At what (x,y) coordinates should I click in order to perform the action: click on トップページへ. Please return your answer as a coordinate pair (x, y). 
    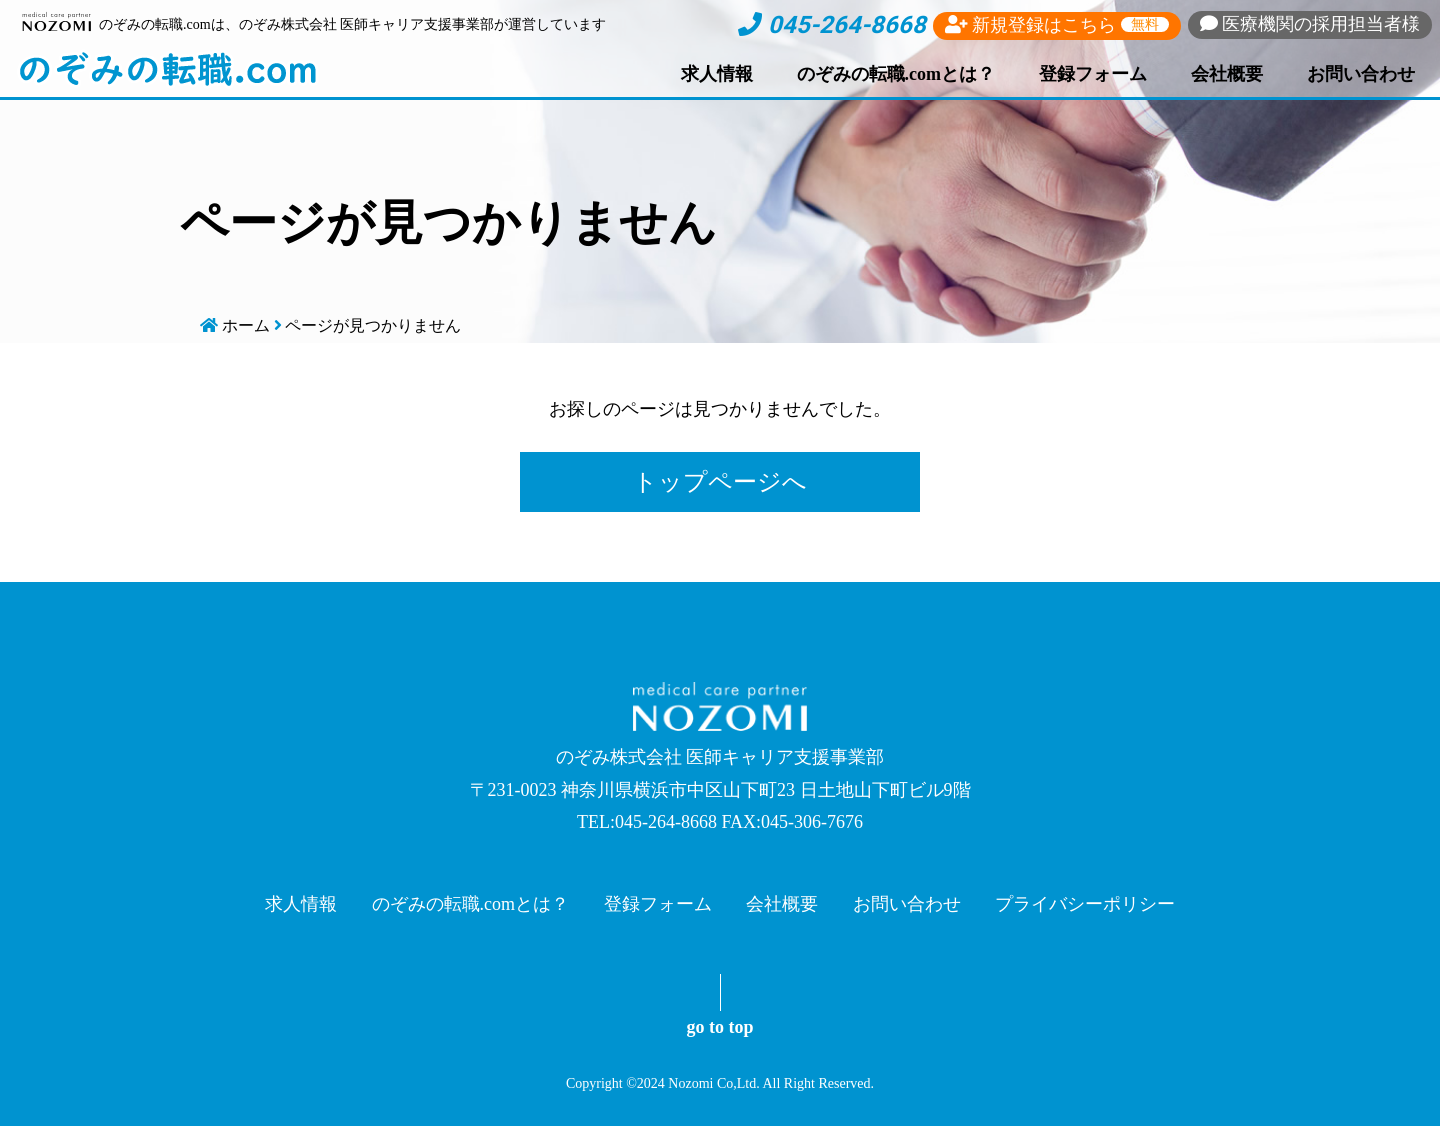
    Looking at the image, I should click on (720, 482).